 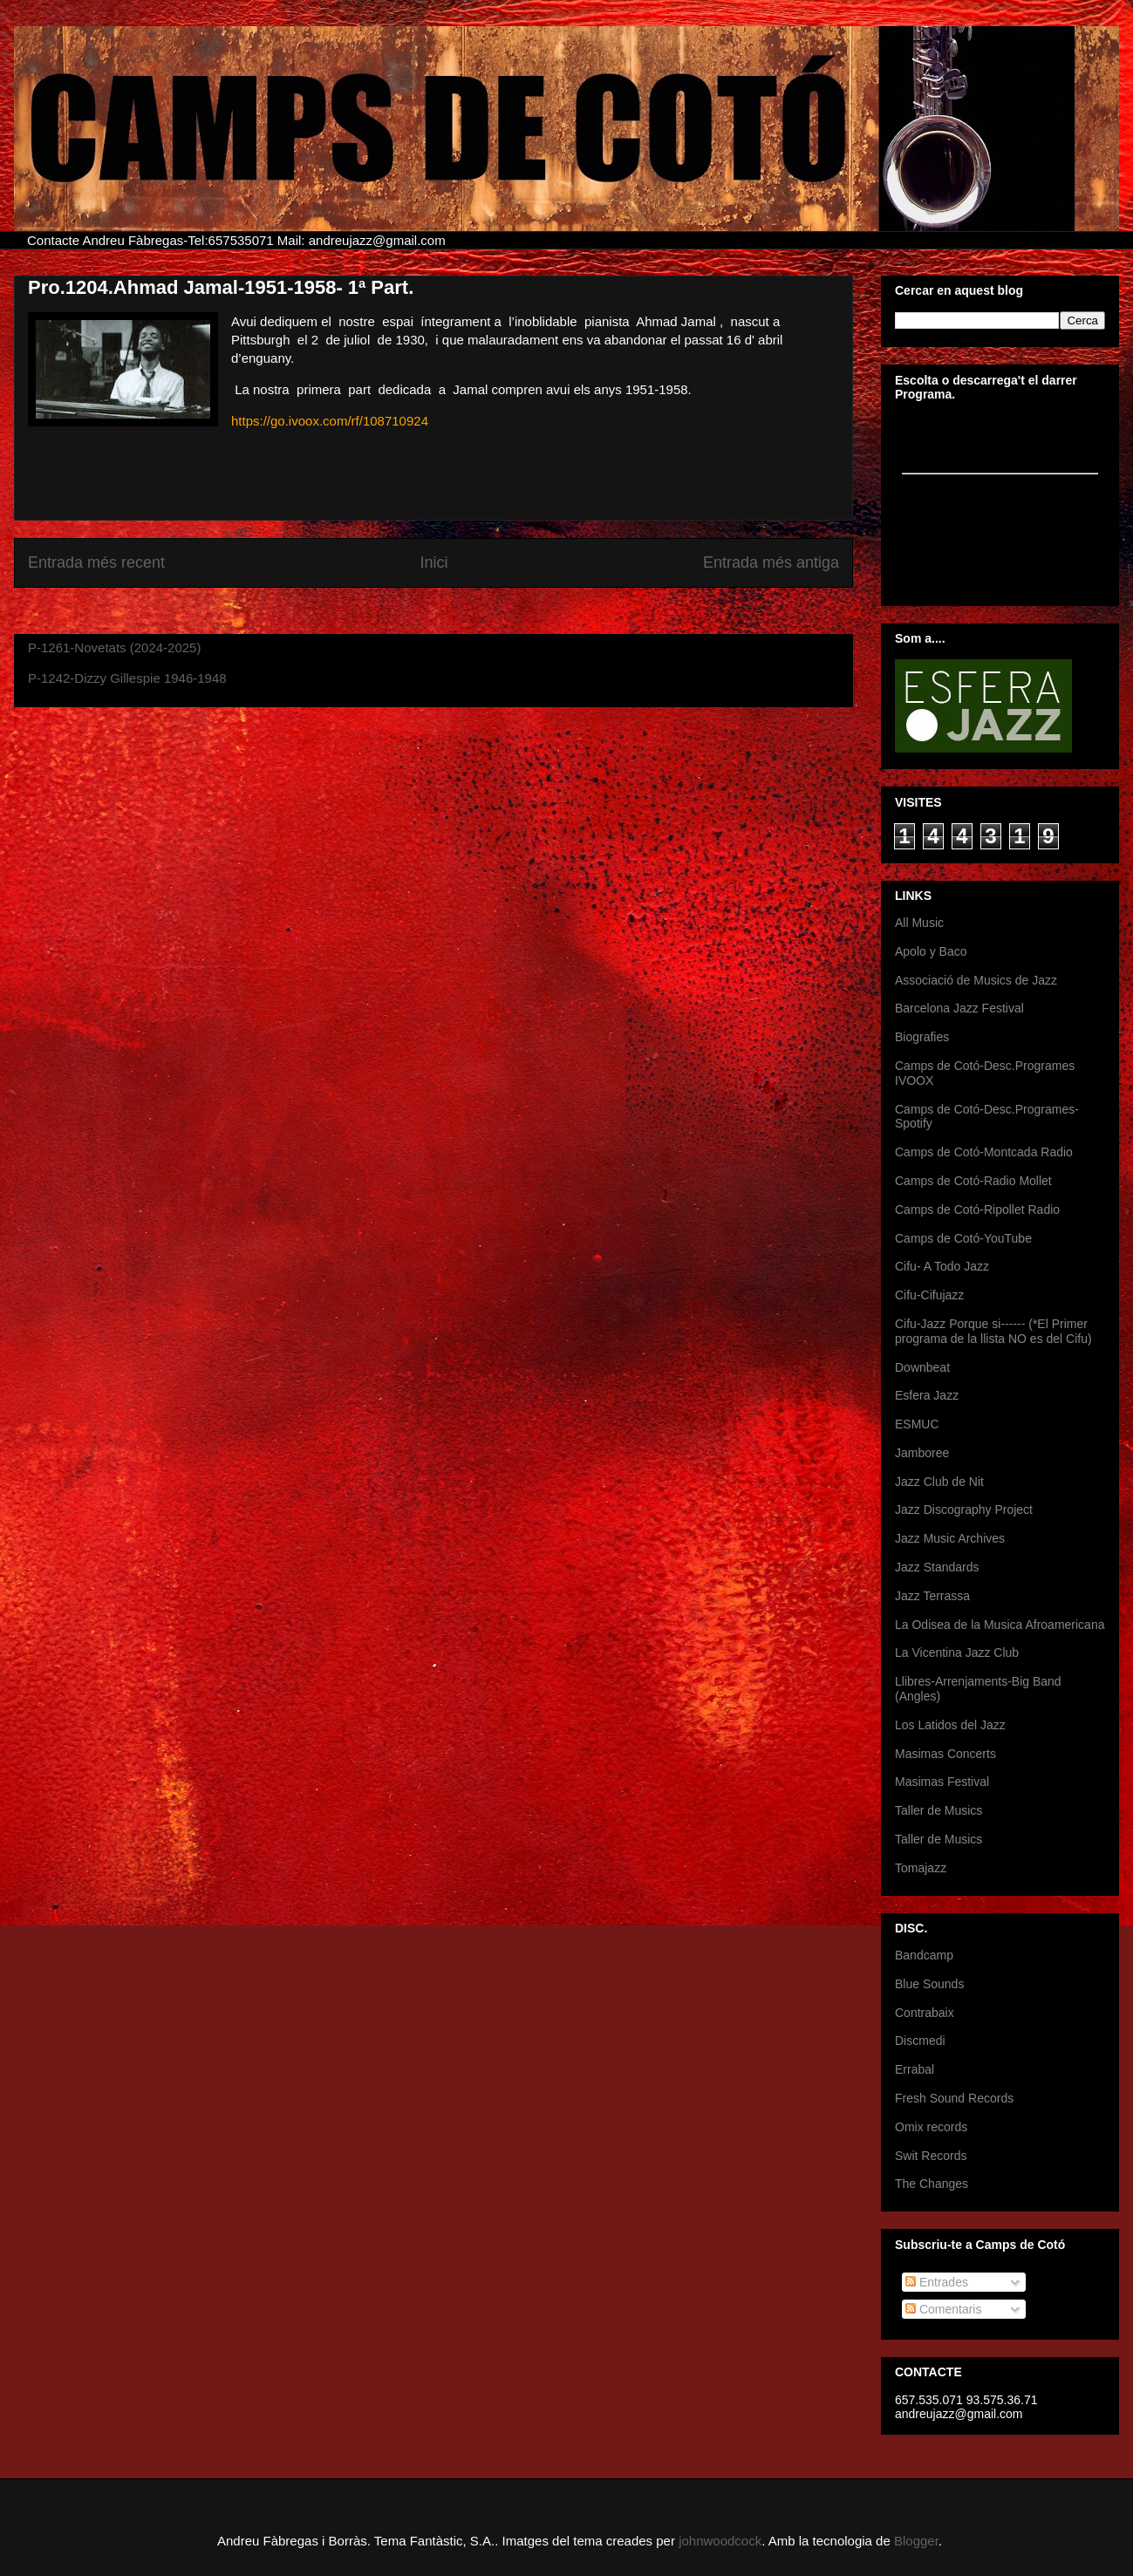 What do you see at coordinates (977, 1209) in the screenshot?
I see `Camps de Cotó-Ripollet Radio` at bounding box center [977, 1209].